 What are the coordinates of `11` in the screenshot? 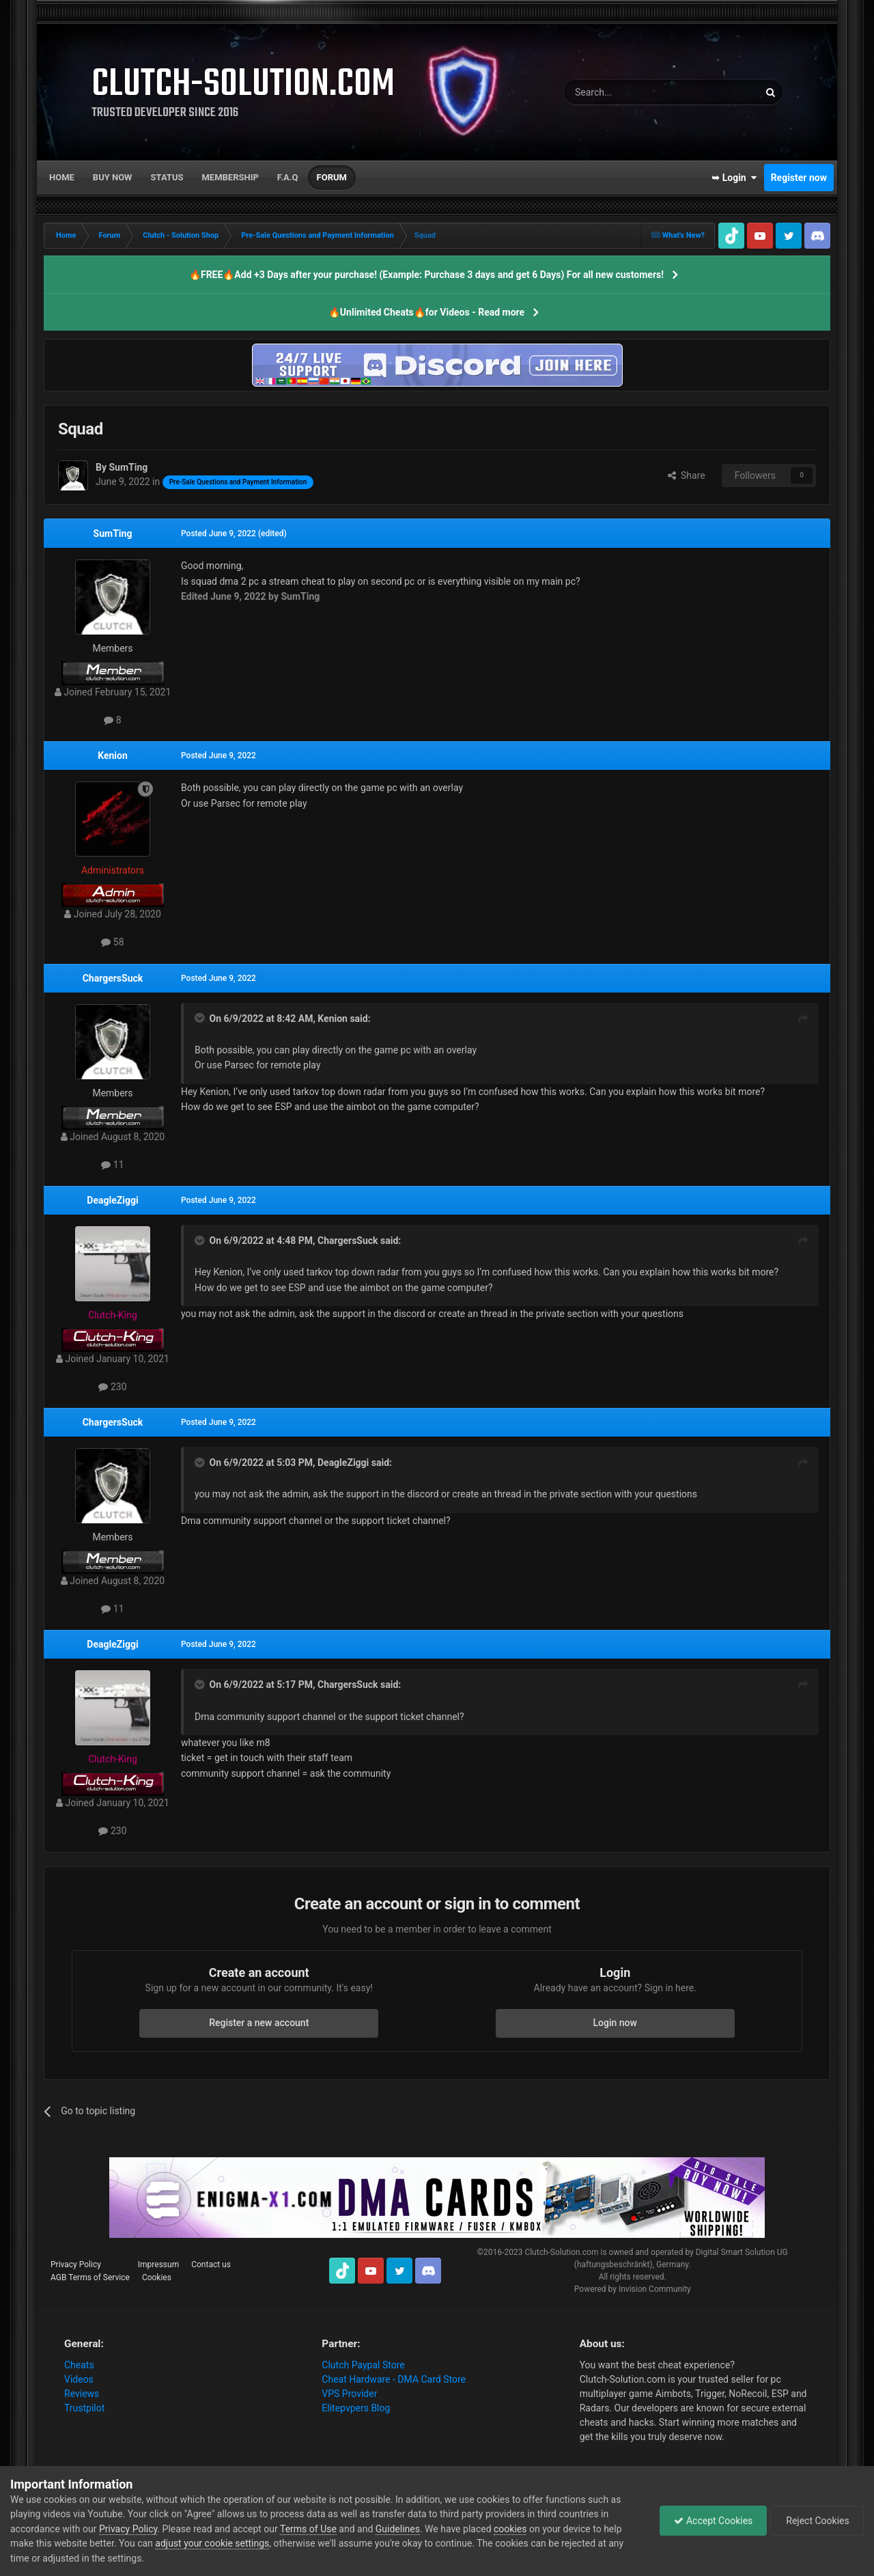 It's located at (112, 1164).